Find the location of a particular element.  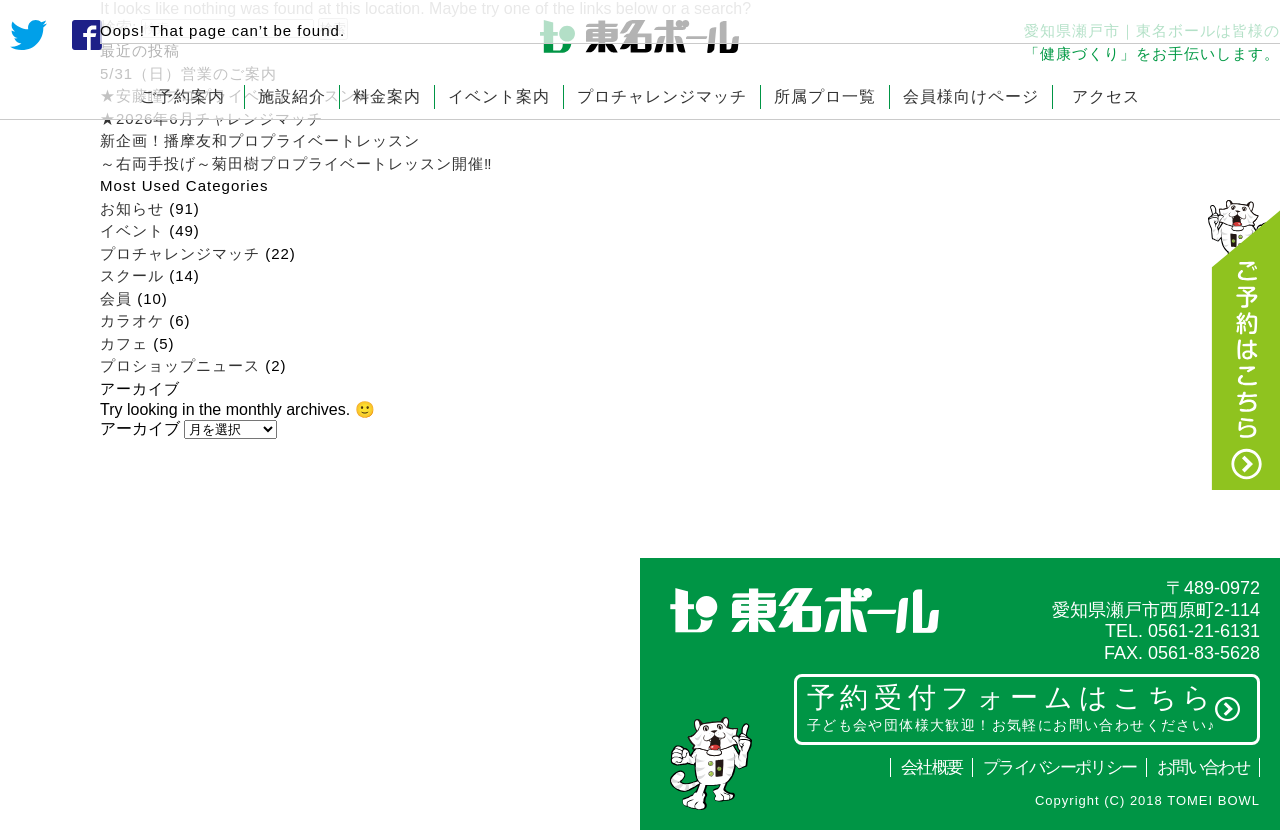

新企画！播摩友和プロプライベートレッスン is located at coordinates (260, 140).